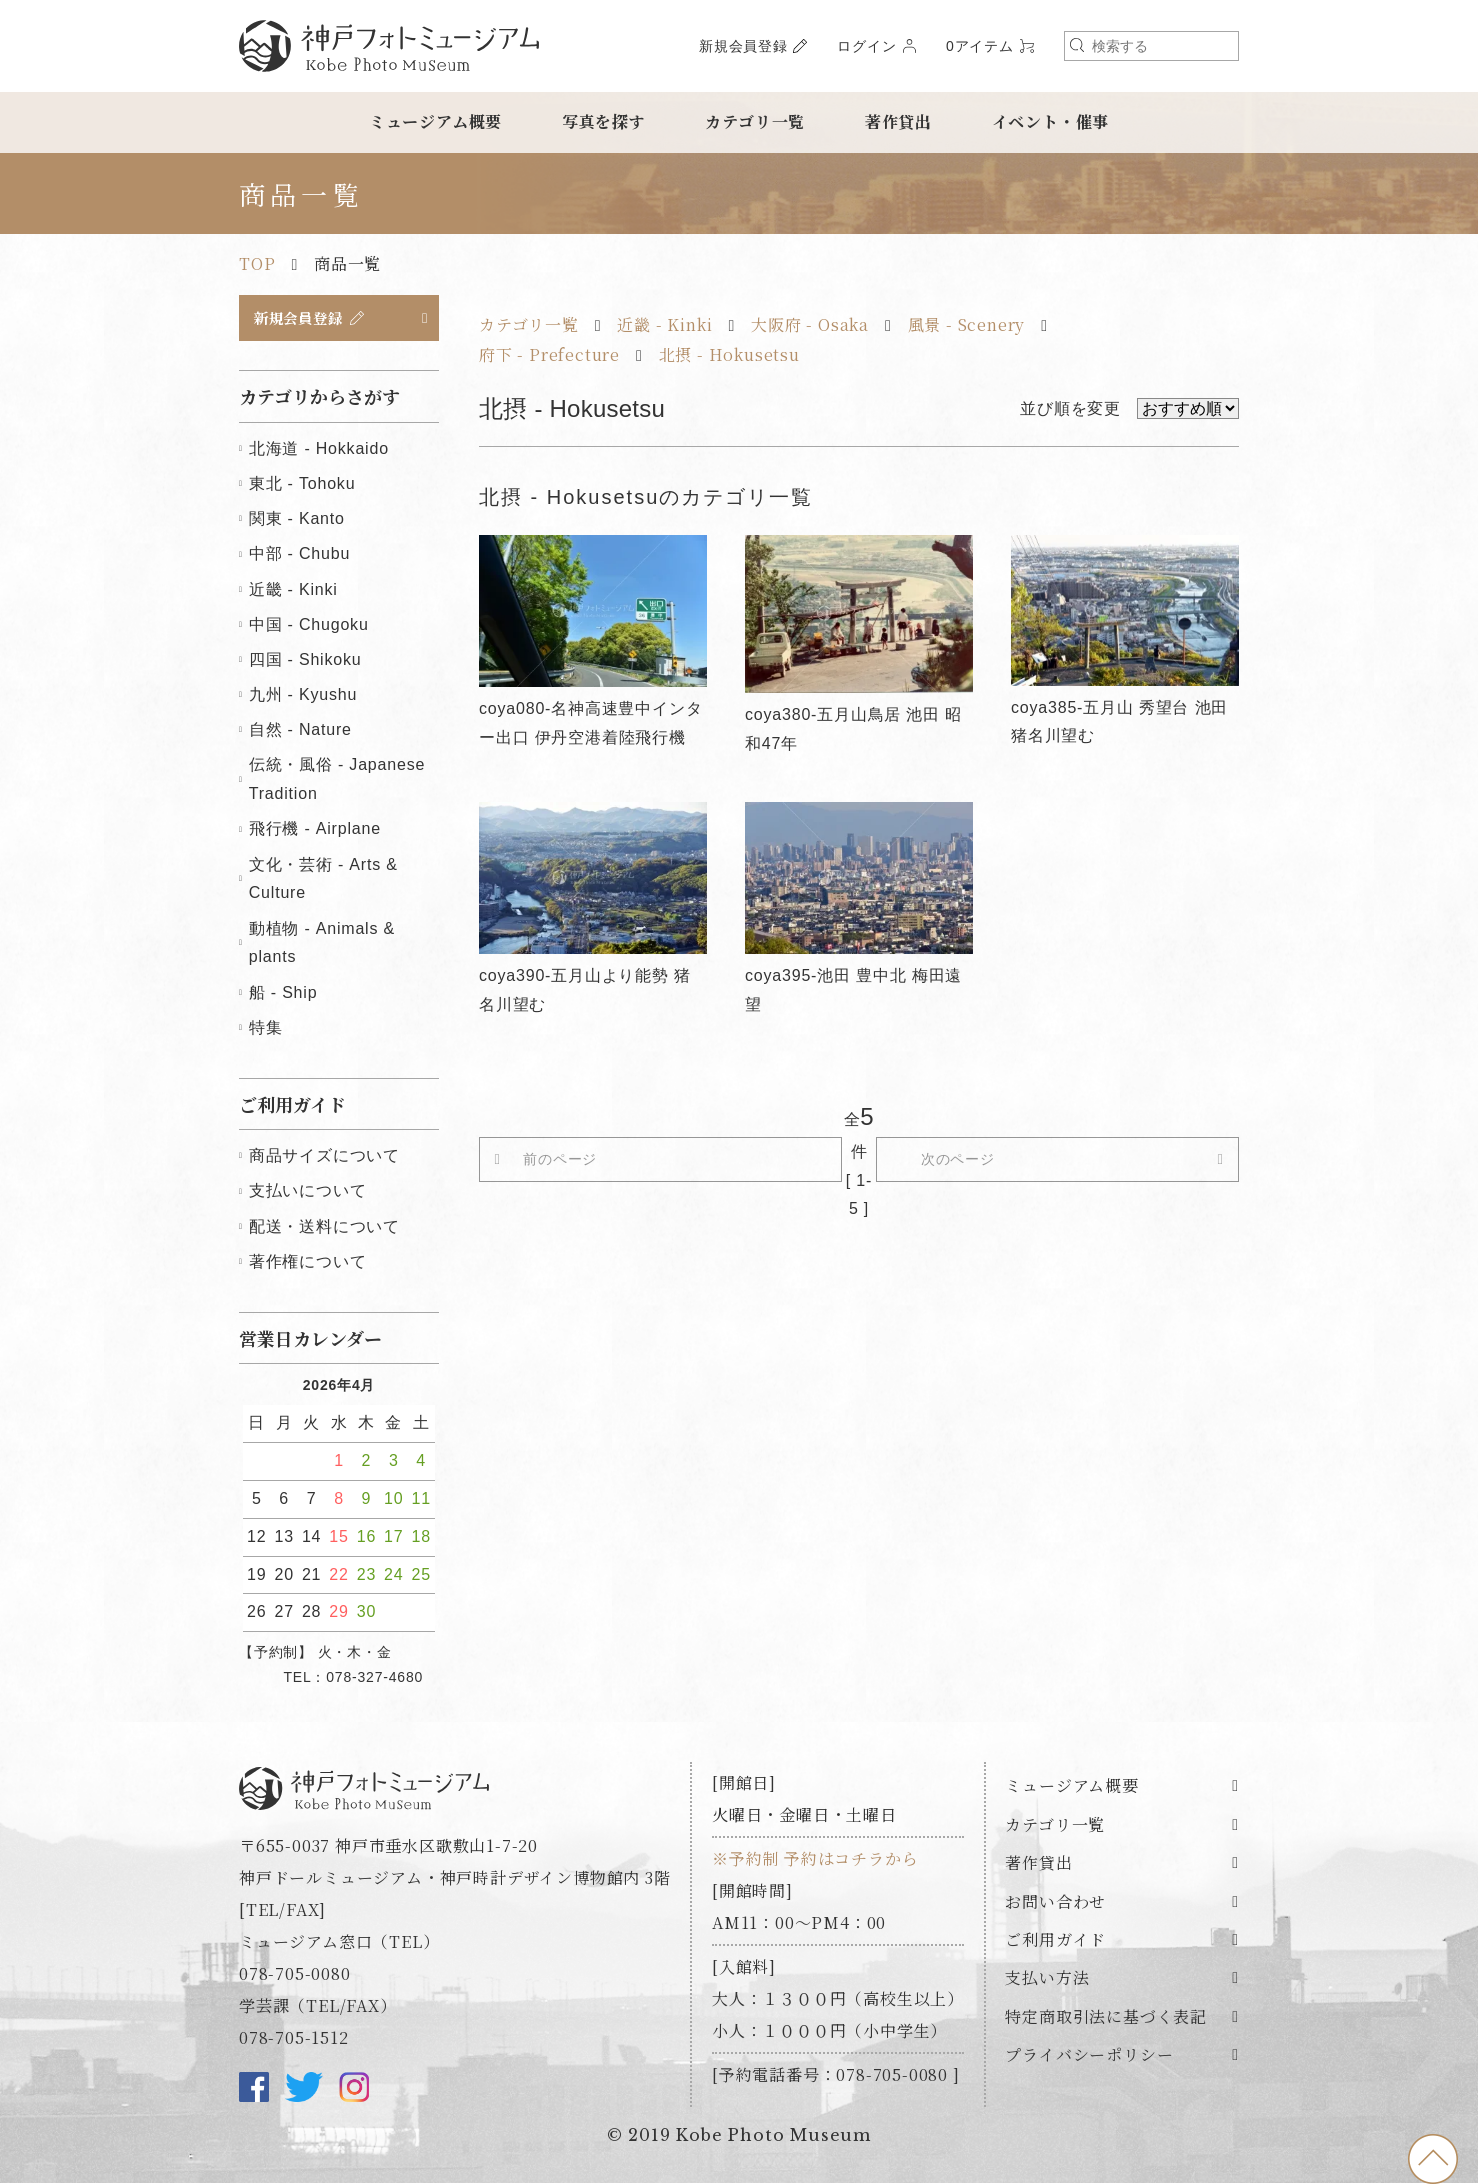 Image resolution: width=1478 pixels, height=2184 pixels. What do you see at coordinates (815, 1861) in the screenshot?
I see `※予約制 予約はコチラから` at bounding box center [815, 1861].